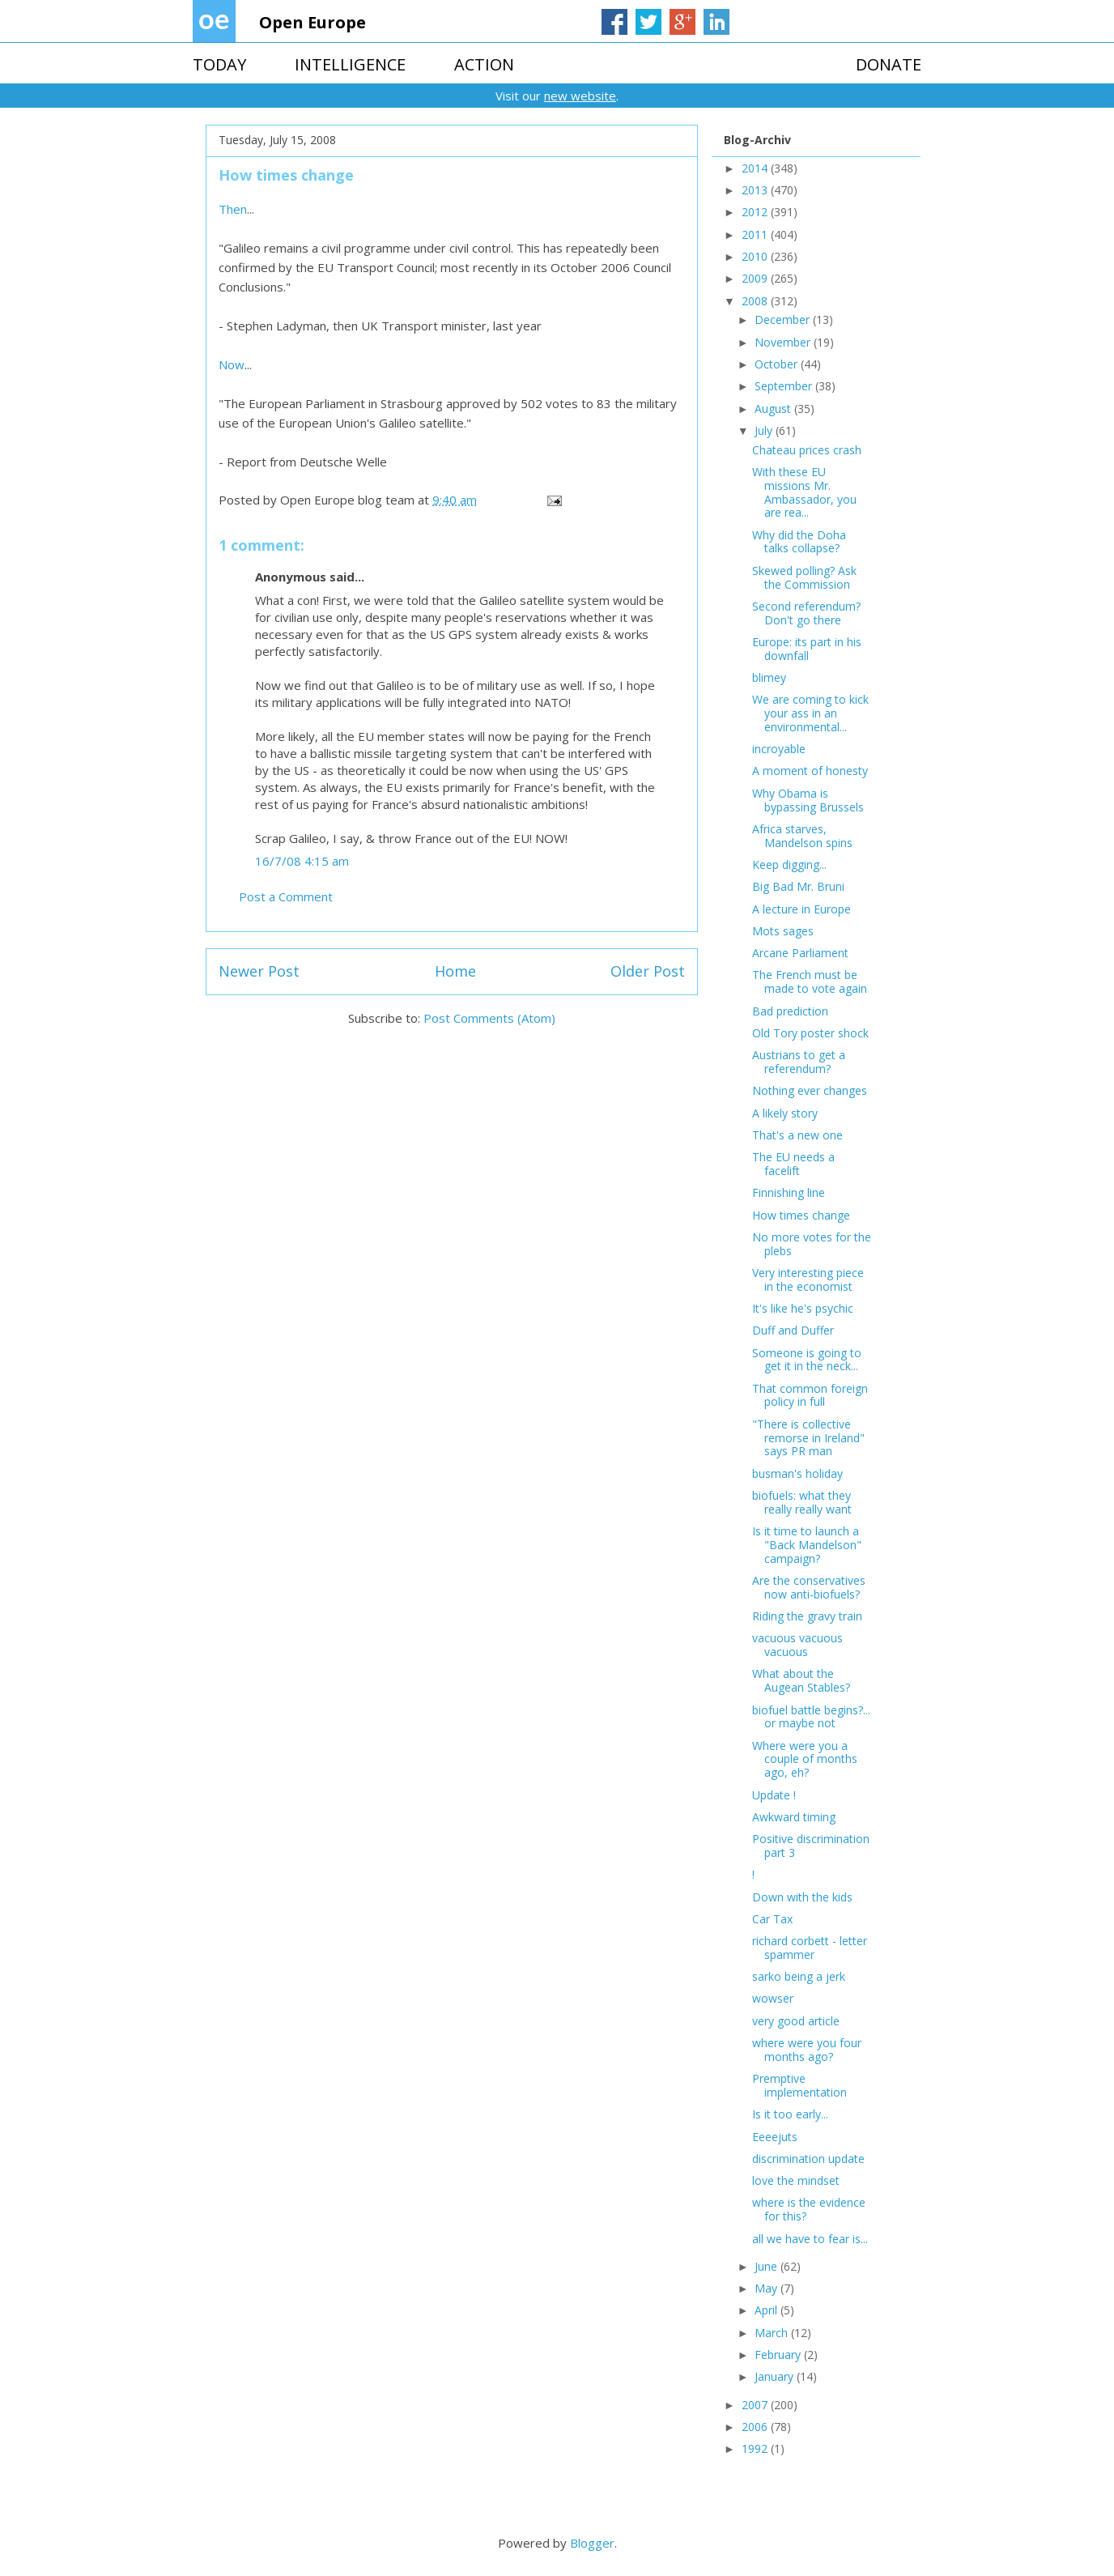 This screenshot has height=2576, width=1114. What do you see at coordinates (799, 2085) in the screenshot?
I see `Premptive implementation` at bounding box center [799, 2085].